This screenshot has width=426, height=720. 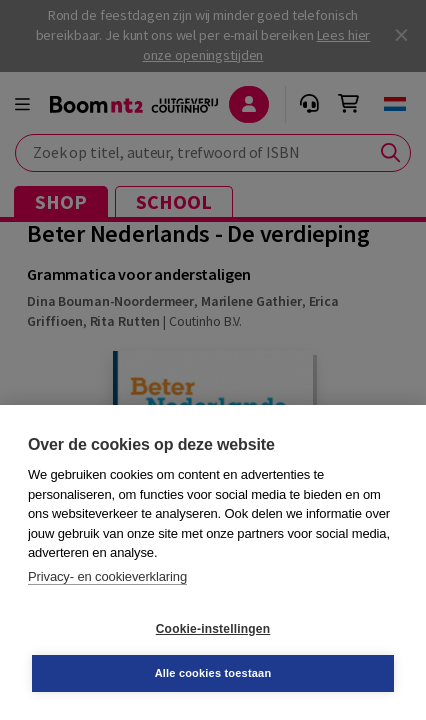 What do you see at coordinates (213, 629) in the screenshot?
I see `Cookie-instellingen` at bounding box center [213, 629].